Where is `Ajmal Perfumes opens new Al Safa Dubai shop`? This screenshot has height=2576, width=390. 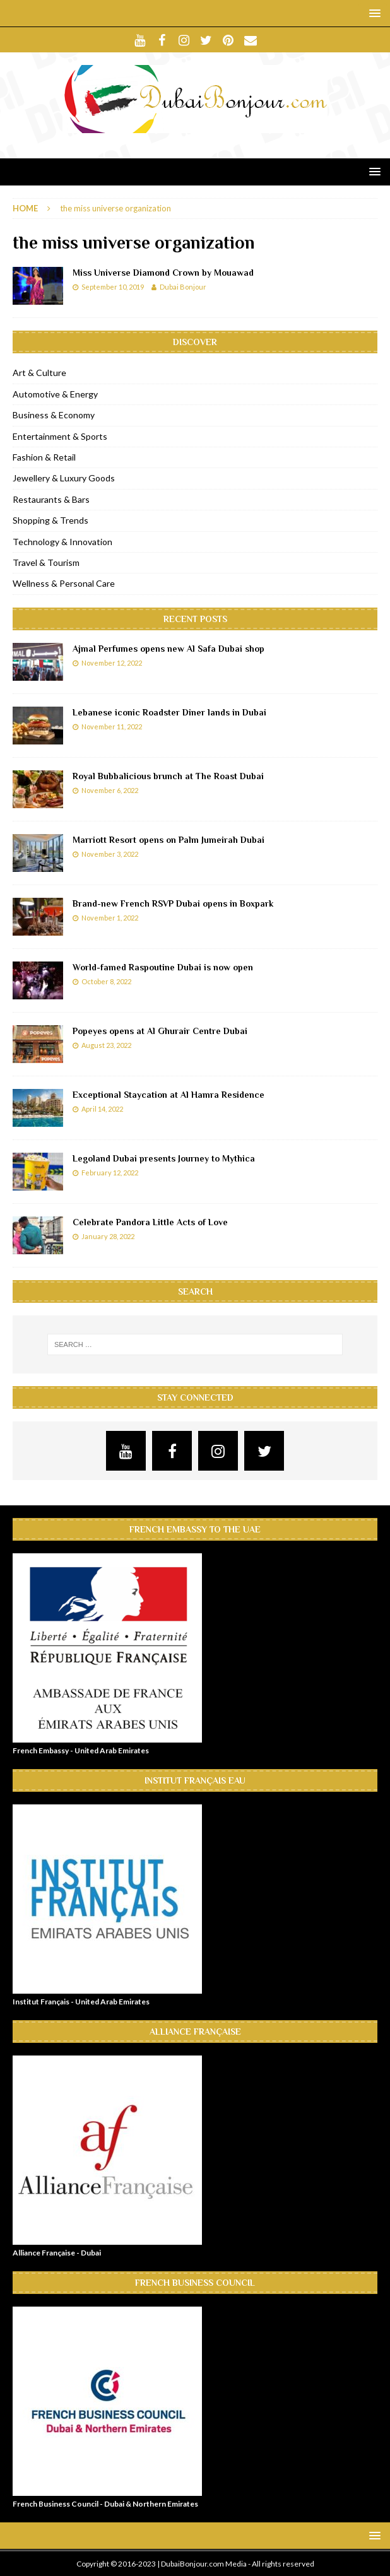
Ajmal Perfumes opens new Al Safa Dubai shop is located at coordinates (168, 649).